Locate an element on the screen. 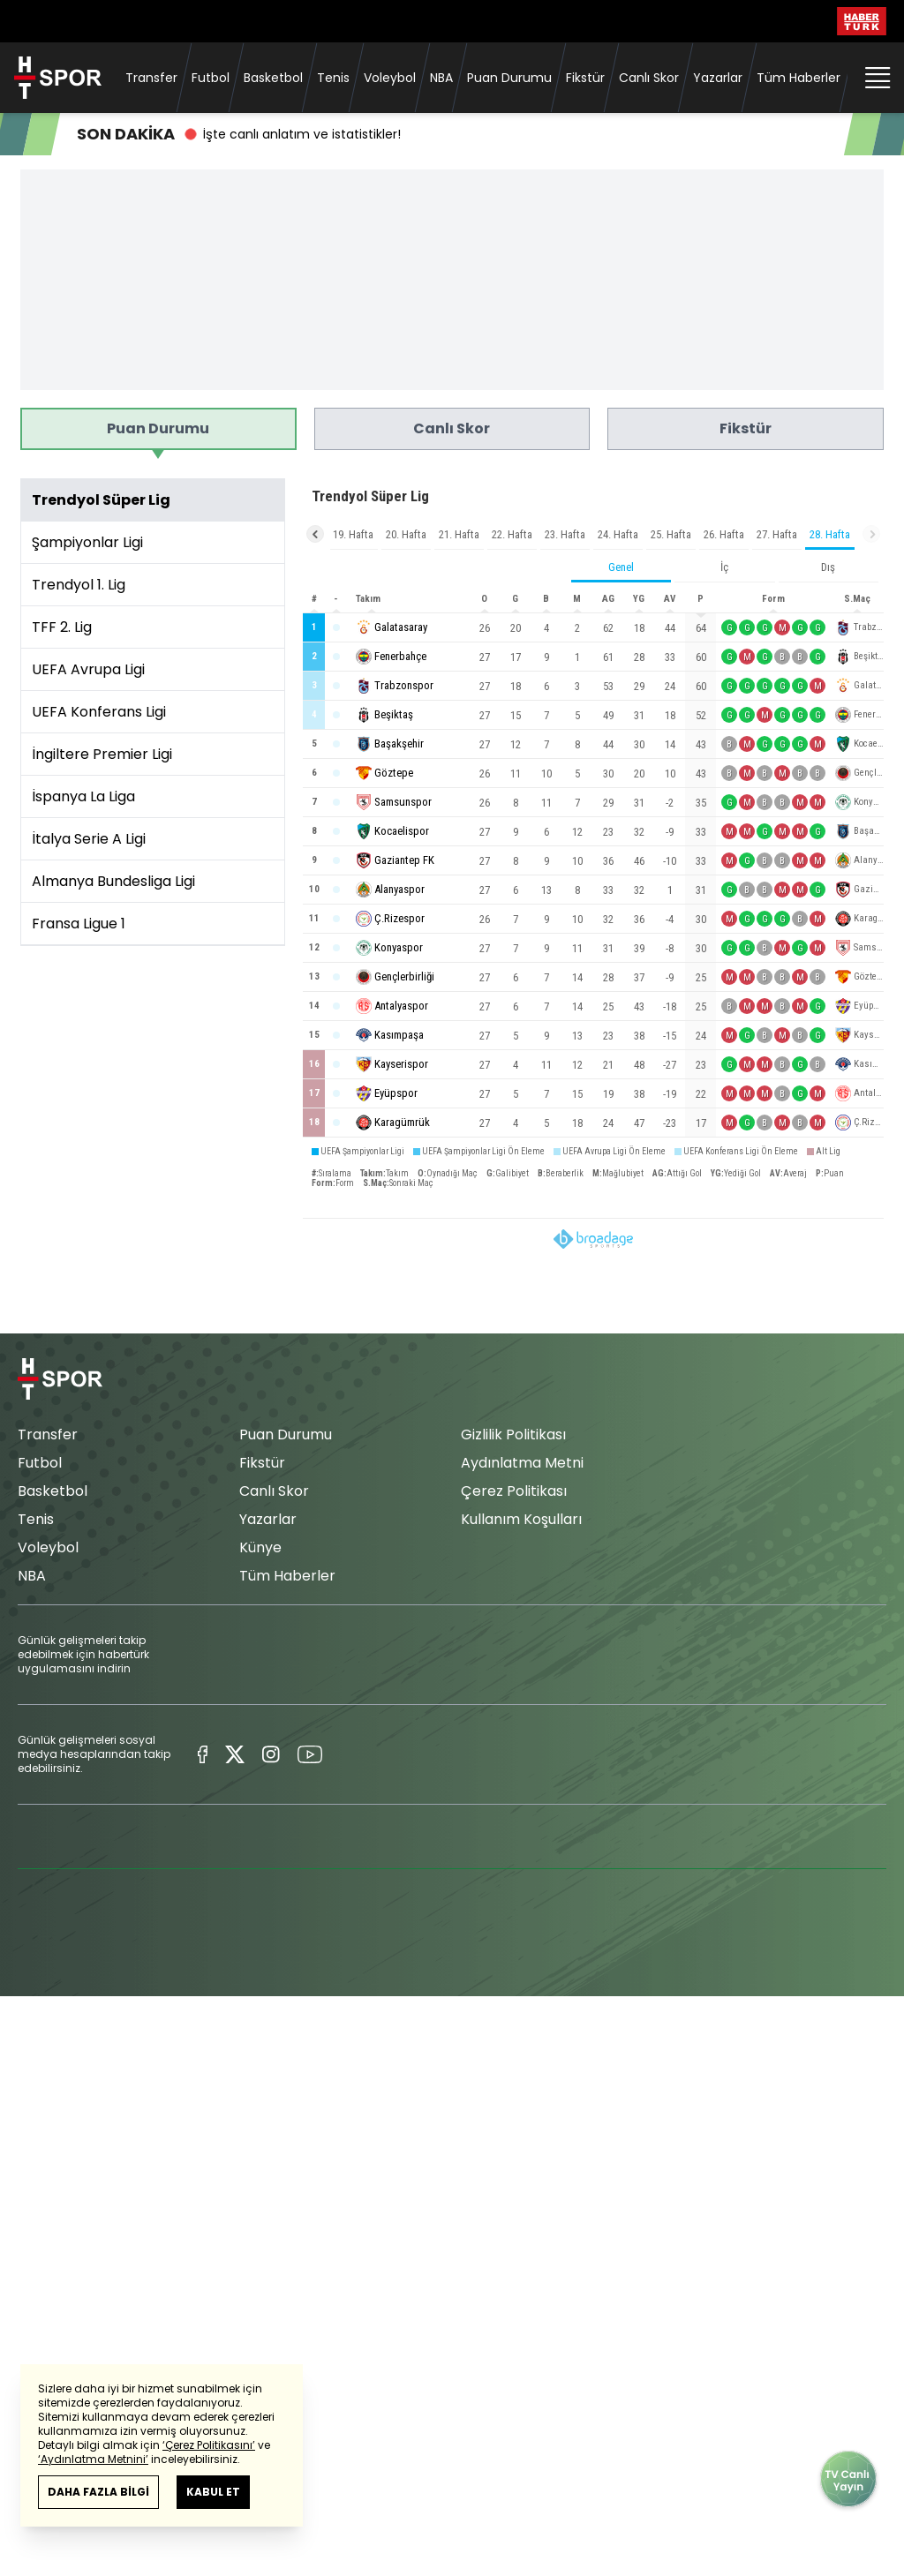 The image size is (904, 2576). 28. Hafta is located at coordinates (830, 534).